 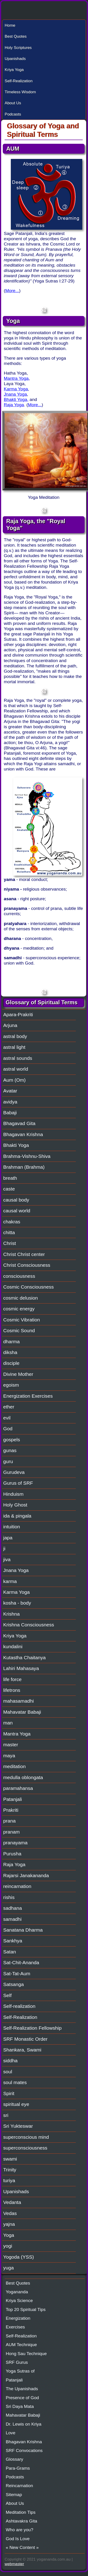 What do you see at coordinates (7, 1417) in the screenshot?
I see `evil` at bounding box center [7, 1417].